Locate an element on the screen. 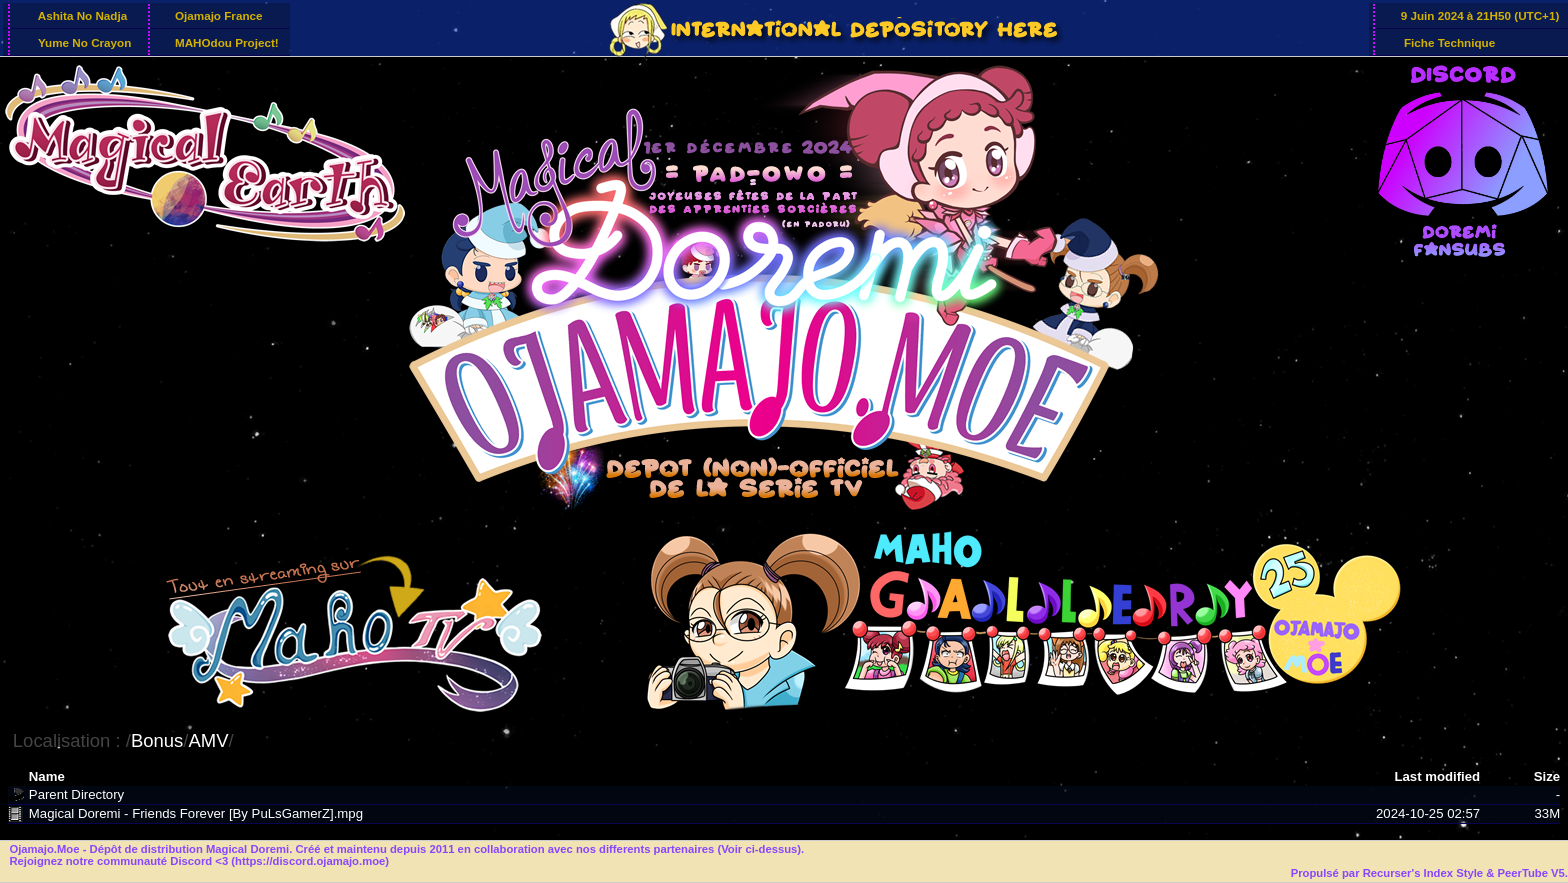 The height and width of the screenshot is (883, 1568). Magical Doremi - Friends Forever [By PuLsGamerZ].mpg is located at coordinates (196, 813).